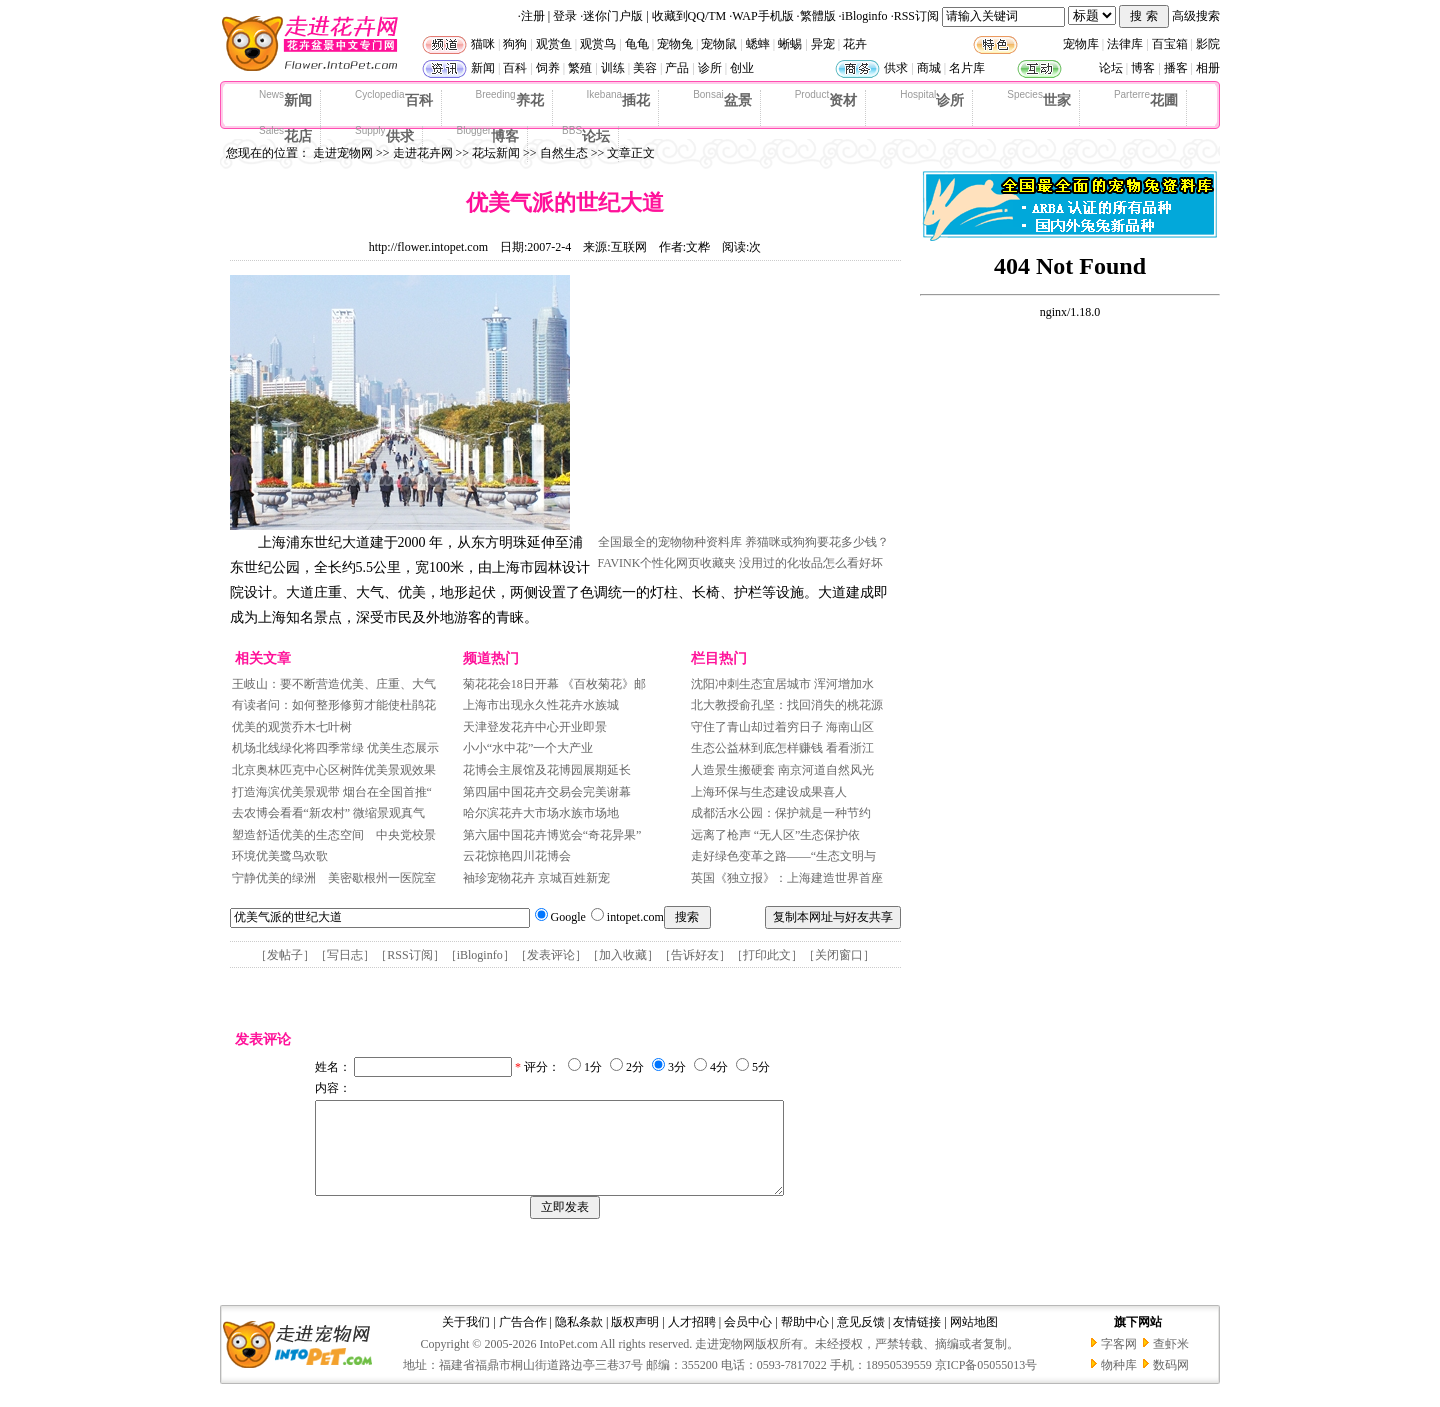 This screenshot has height=1407, width=1440. Describe the element at coordinates (579, 1340) in the screenshot. I see `隐私条款` at that location.